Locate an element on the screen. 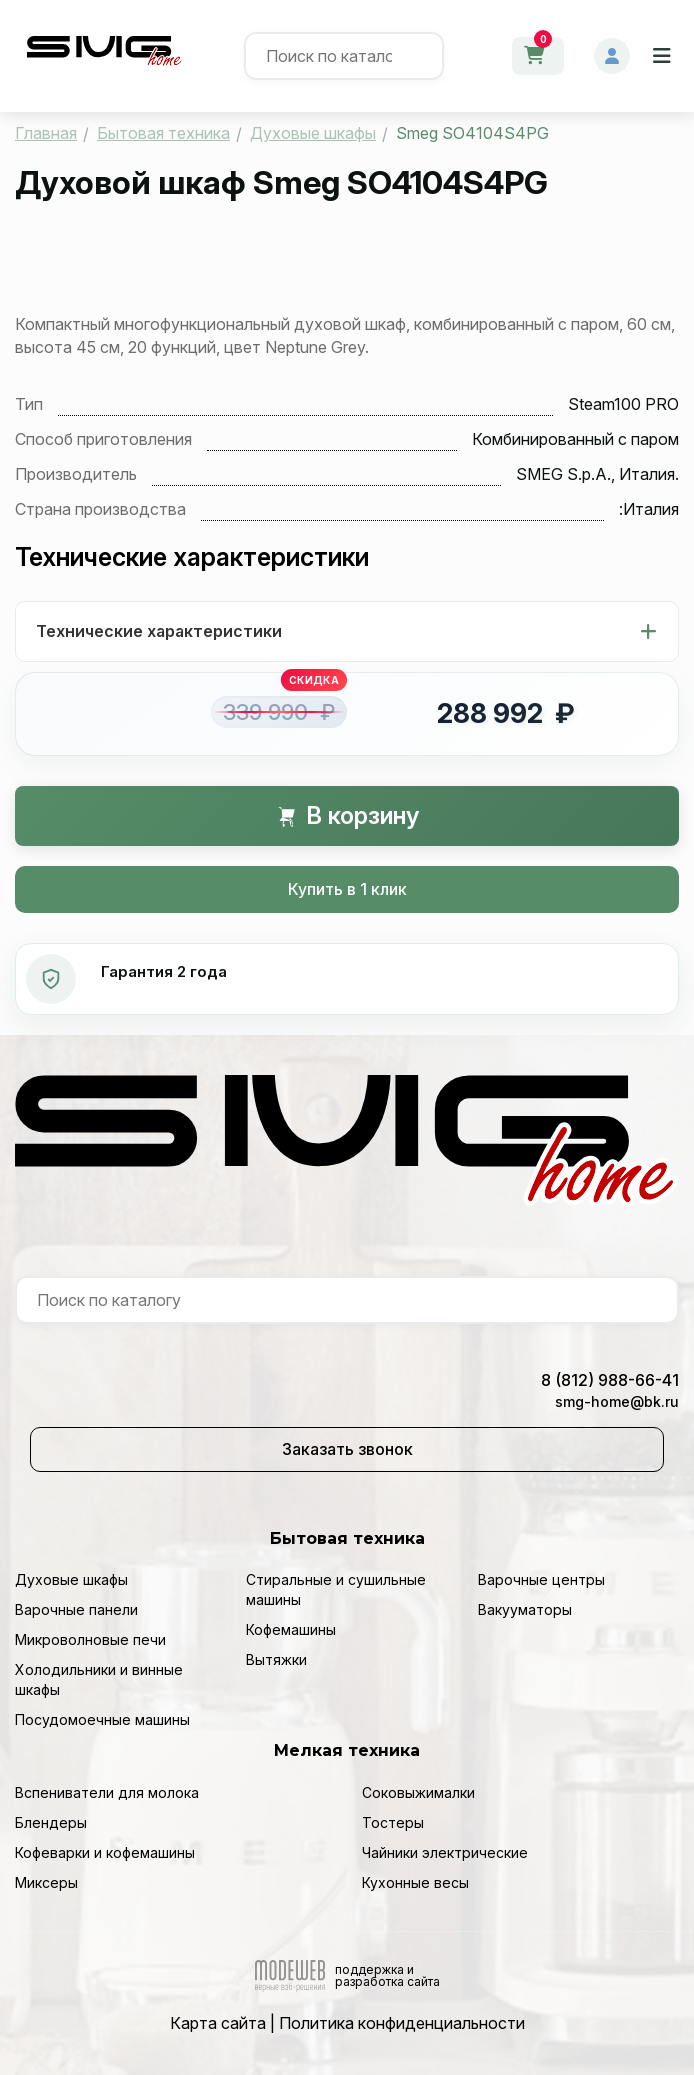  Варочные центры is located at coordinates (541, 1579).